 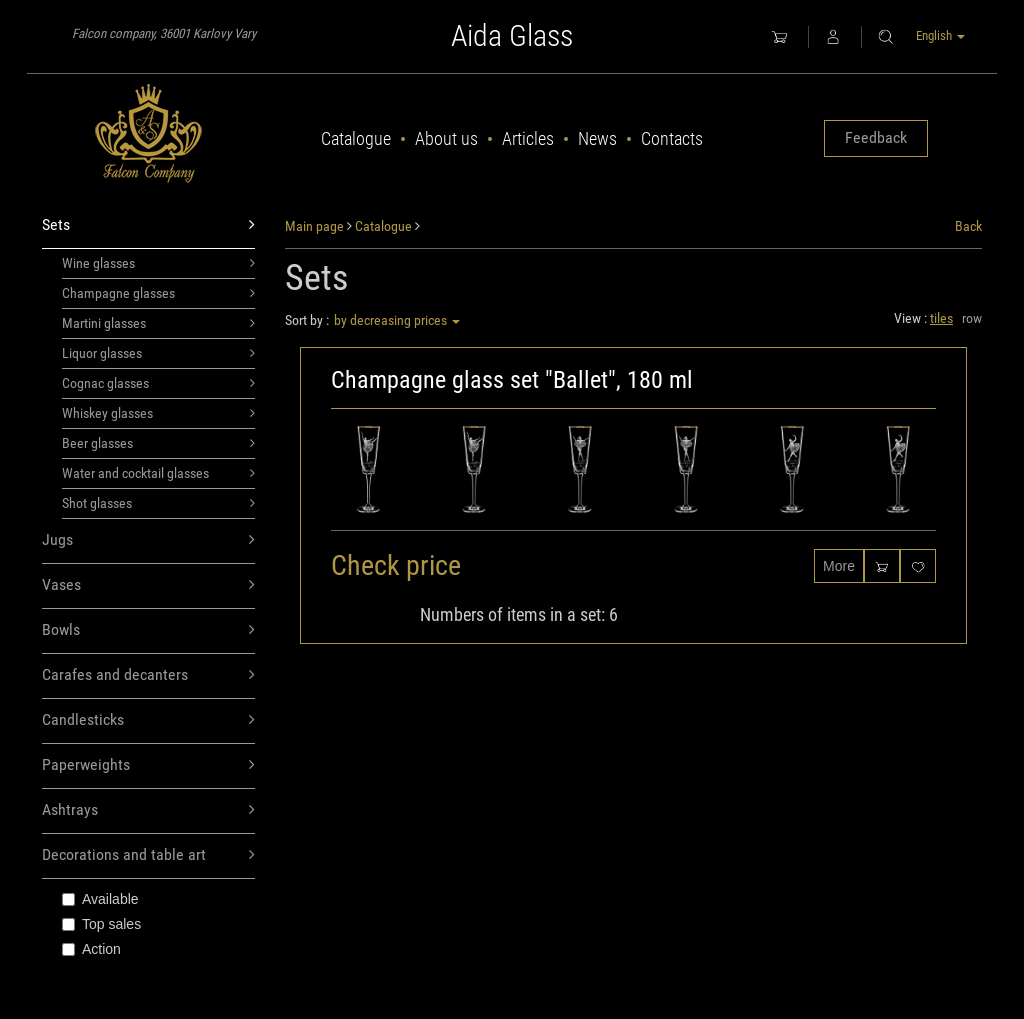 I want to click on Articles, so click(x=528, y=138).